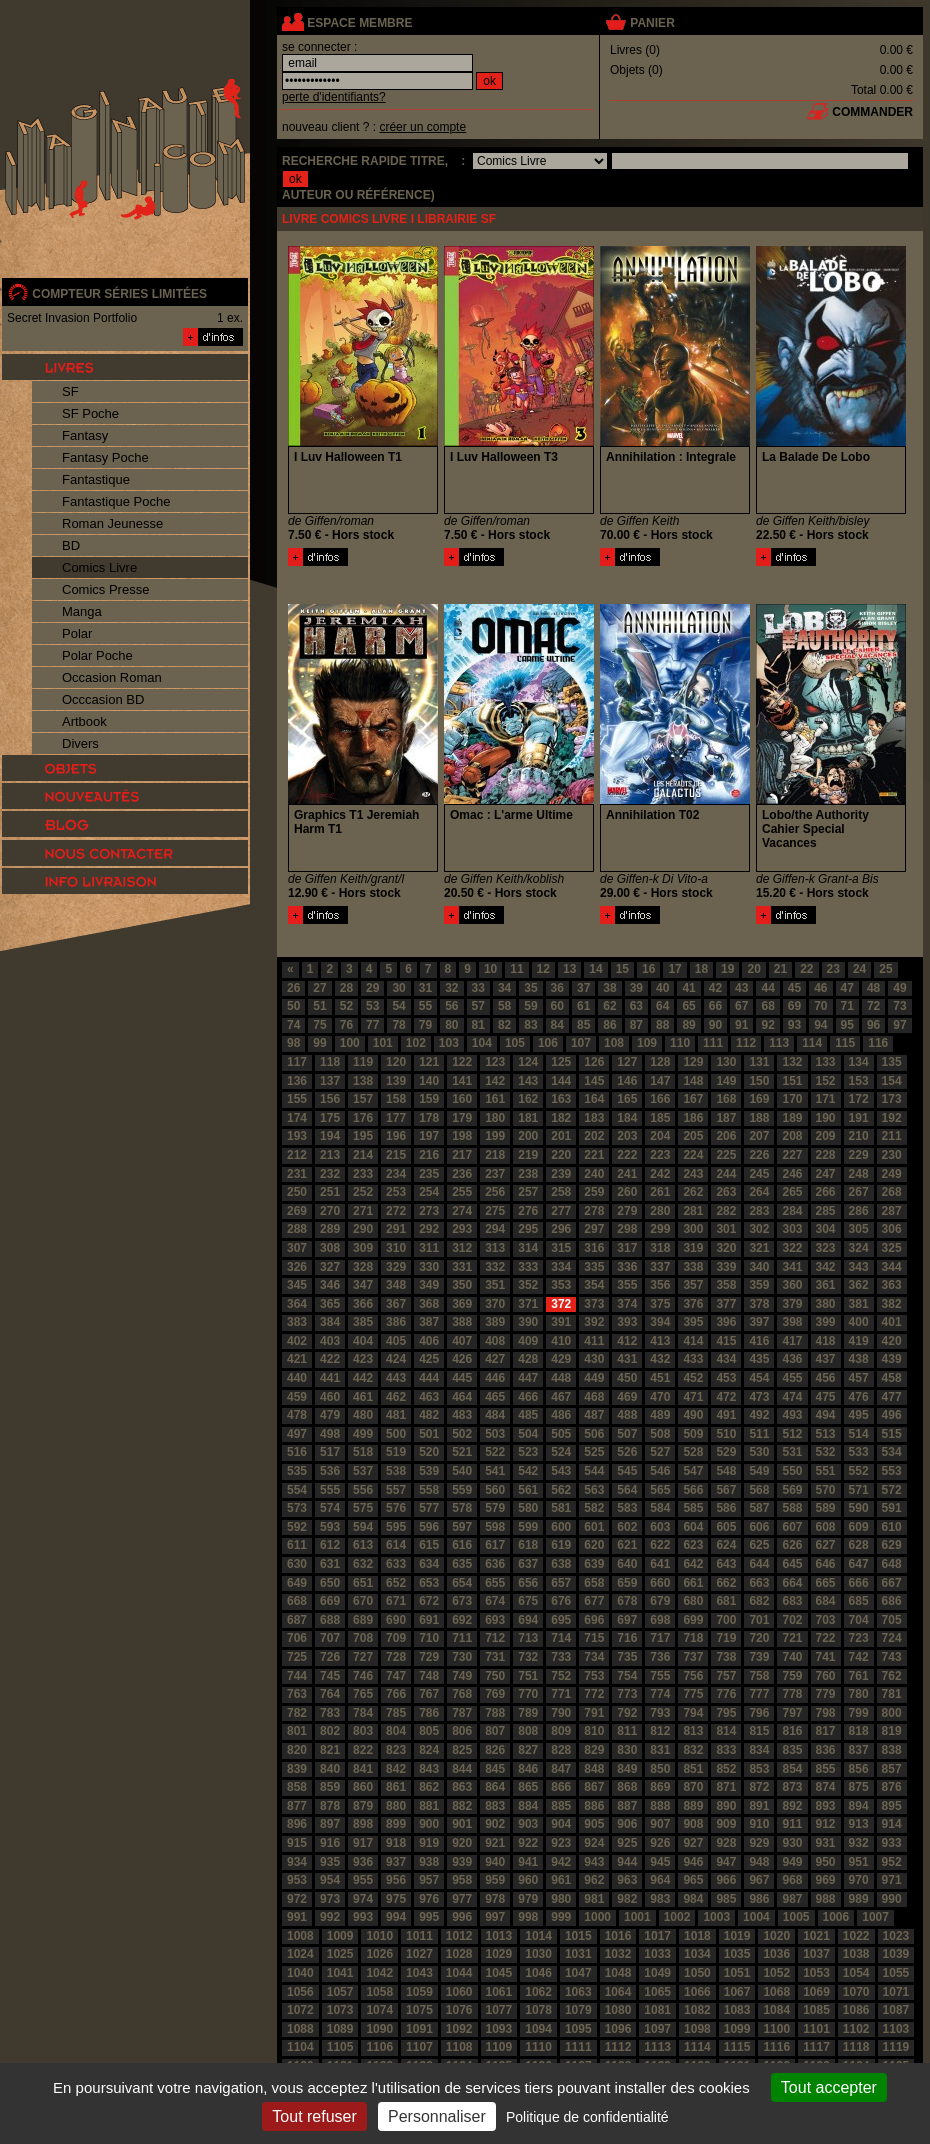 The width and height of the screenshot is (930, 2144). Describe the element at coordinates (652, 23) in the screenshot. I see `panier` at that location.